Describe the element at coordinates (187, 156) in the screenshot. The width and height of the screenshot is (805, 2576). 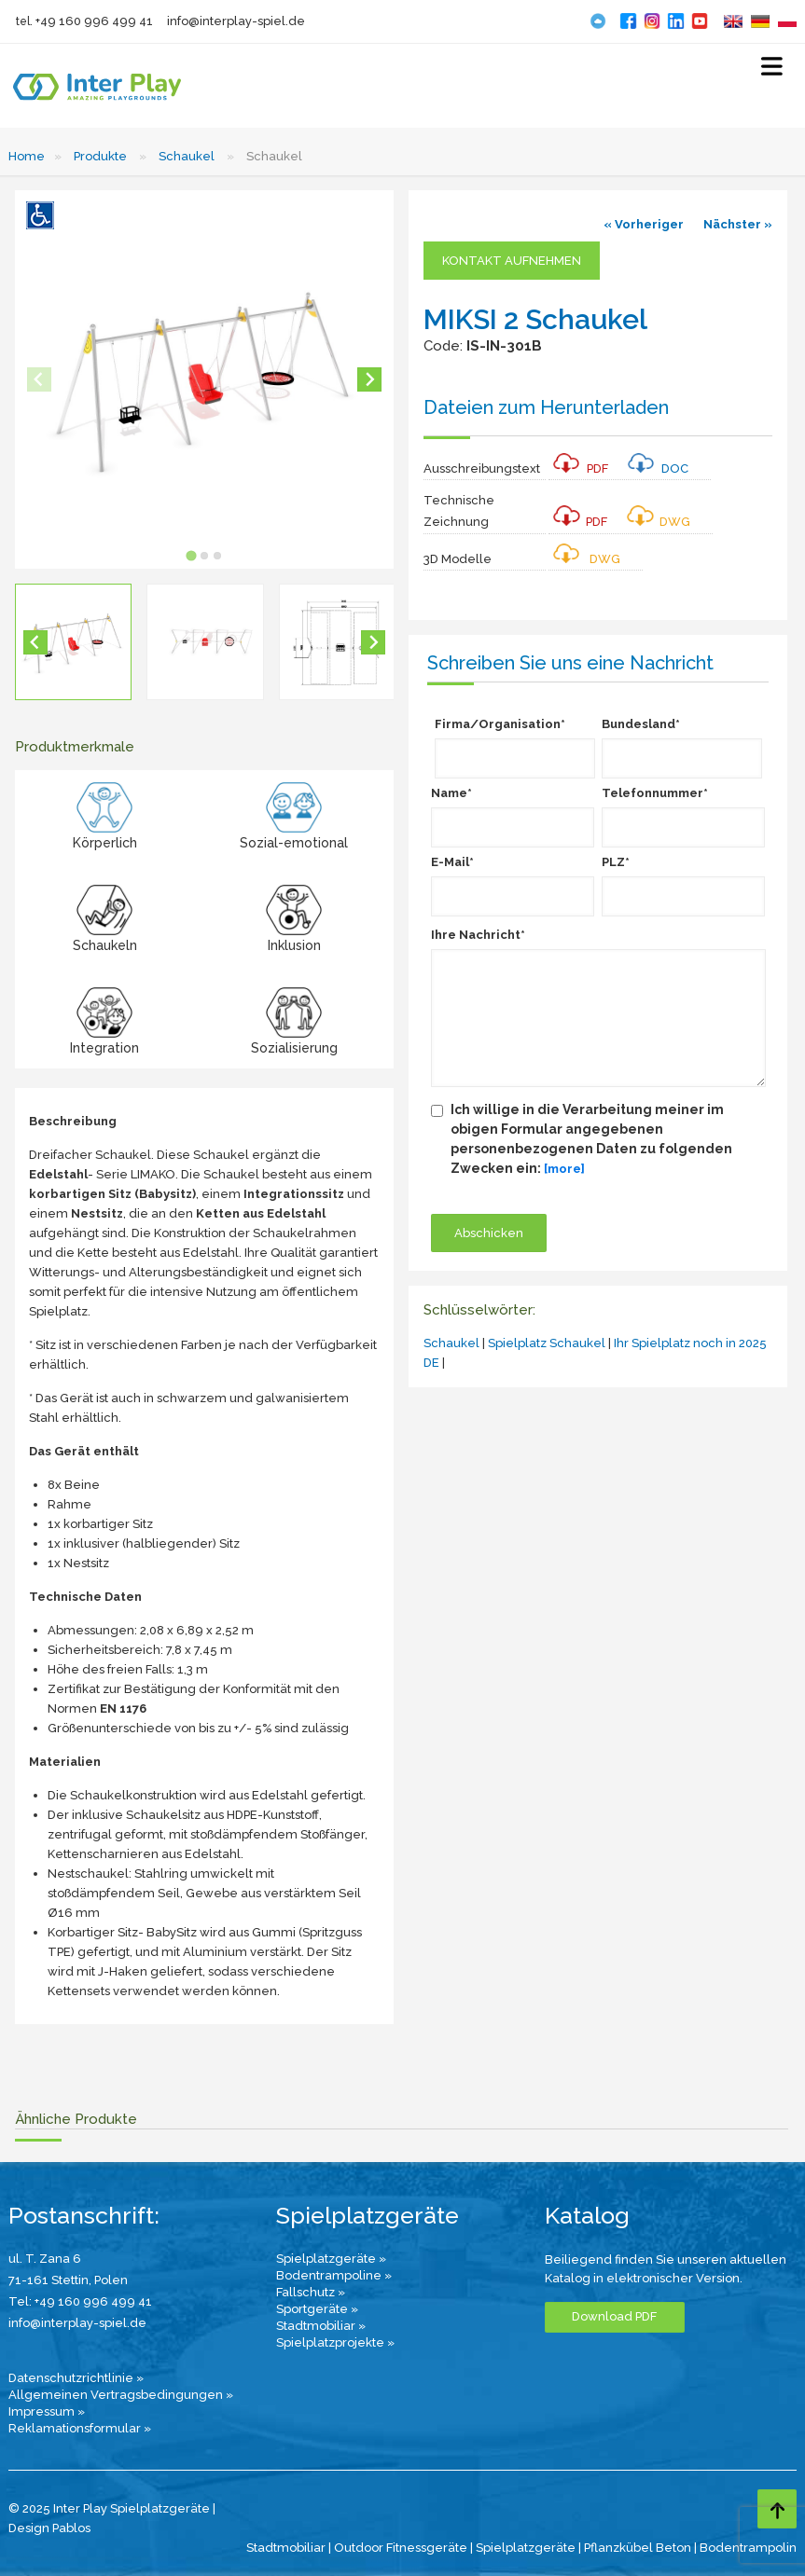
I see `Schaukel` at that location.